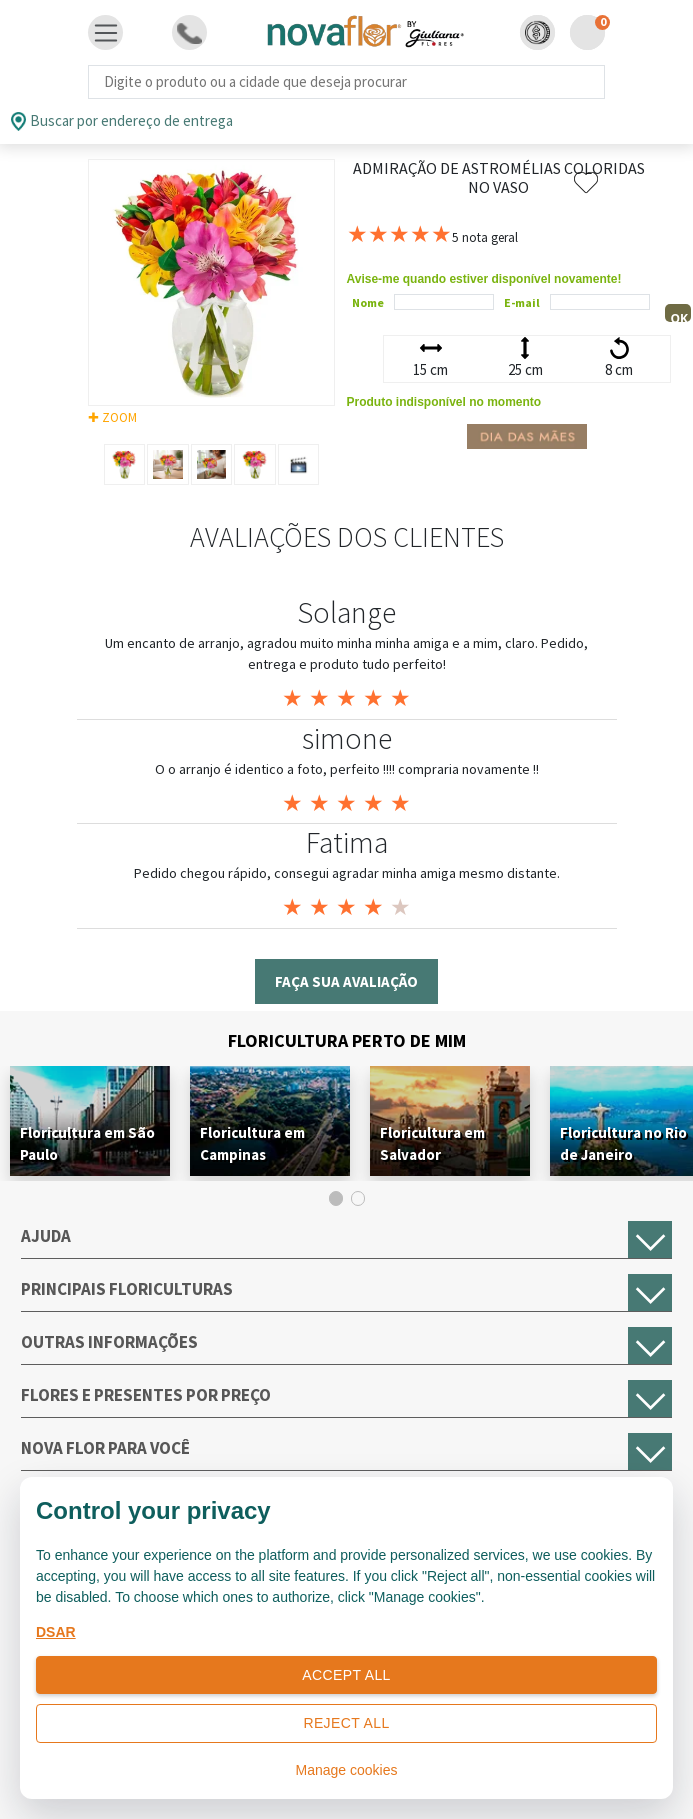  Describe the element at coordinates (432, 1143) in the screenshot. I see `Floricultura em Salvador` at that location.